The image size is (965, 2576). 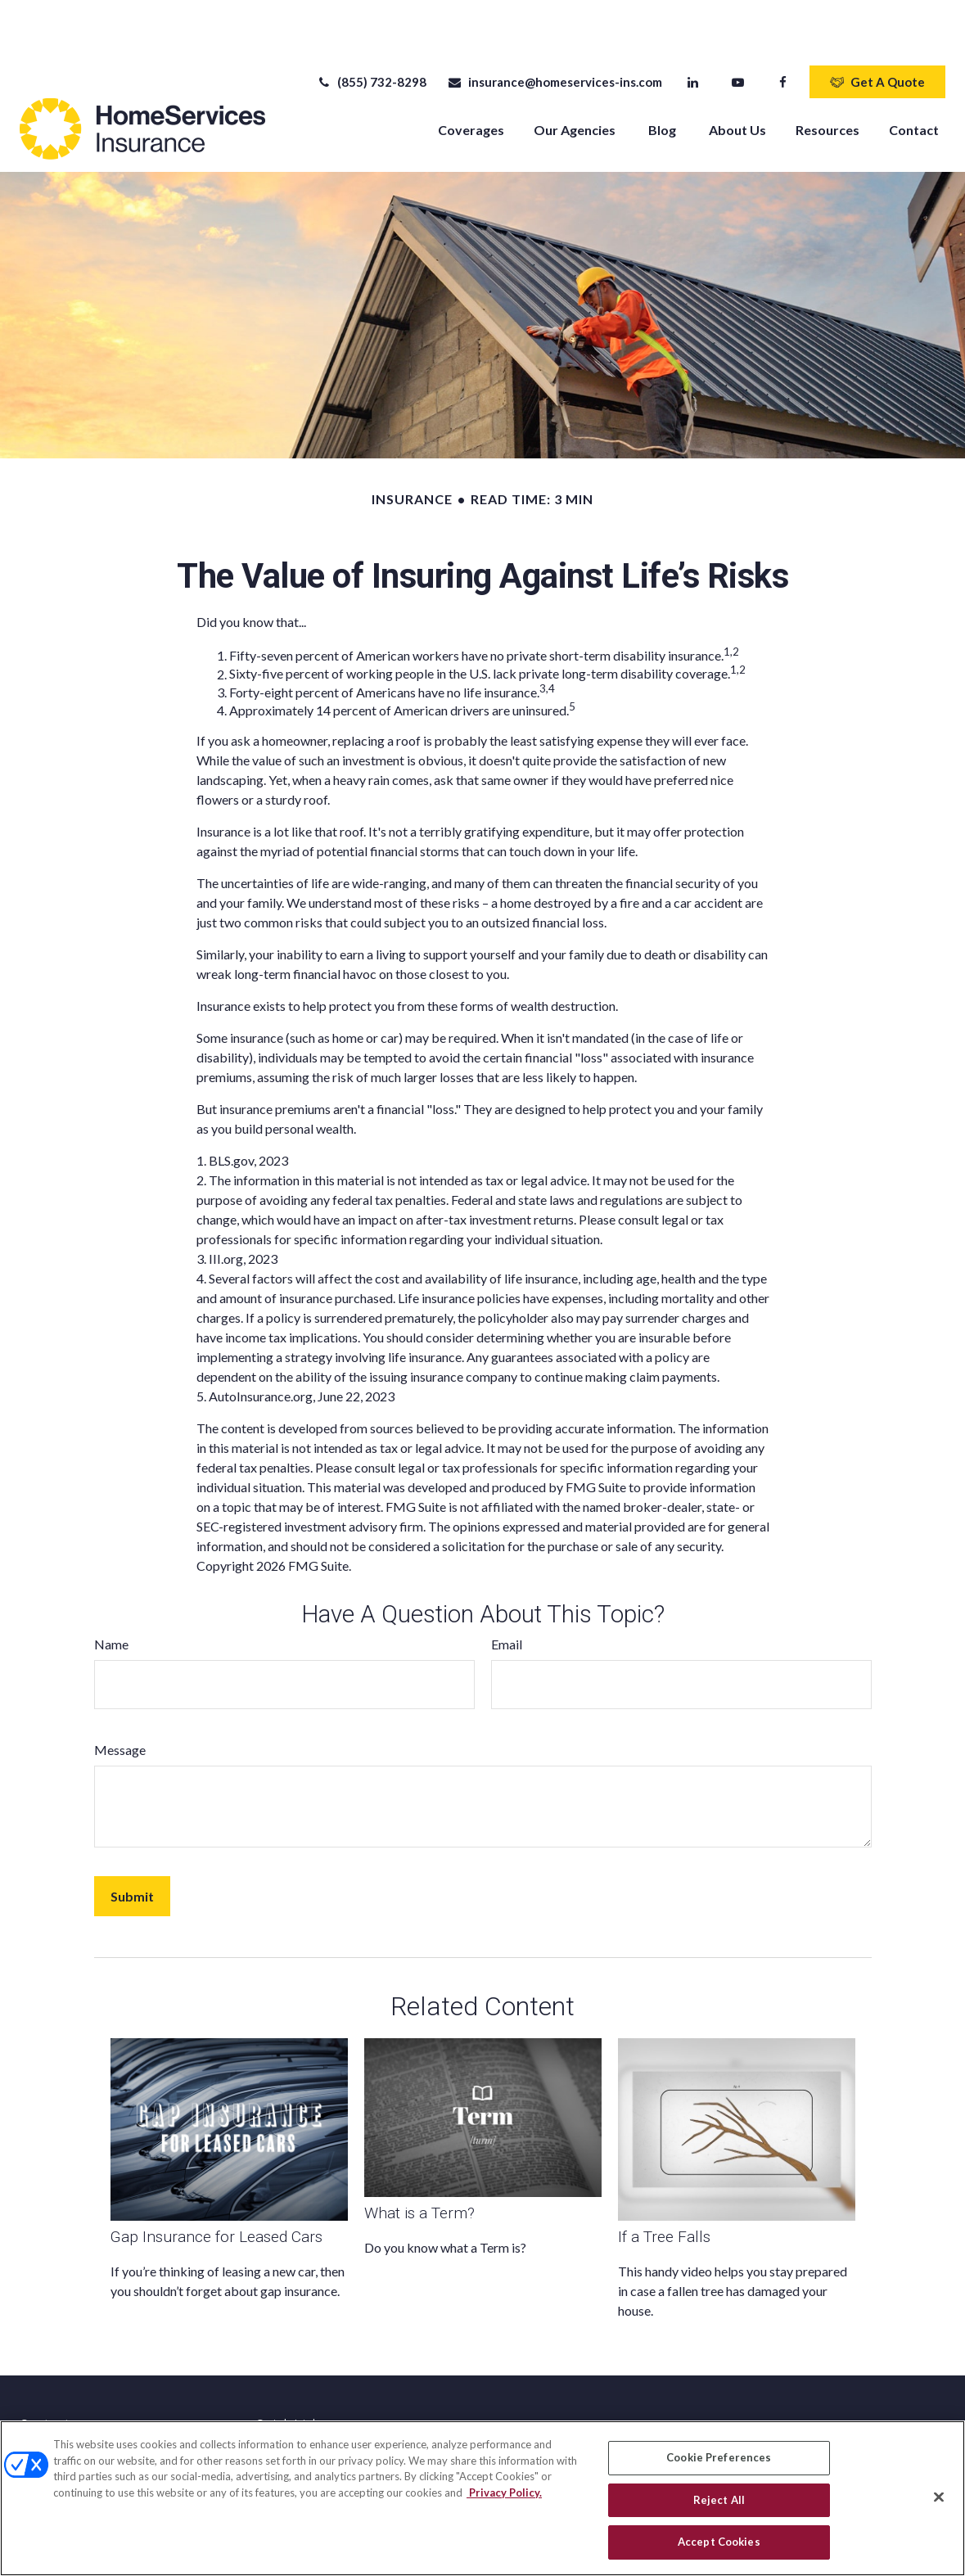 I want to click on [button], so click(x=471, y=80).